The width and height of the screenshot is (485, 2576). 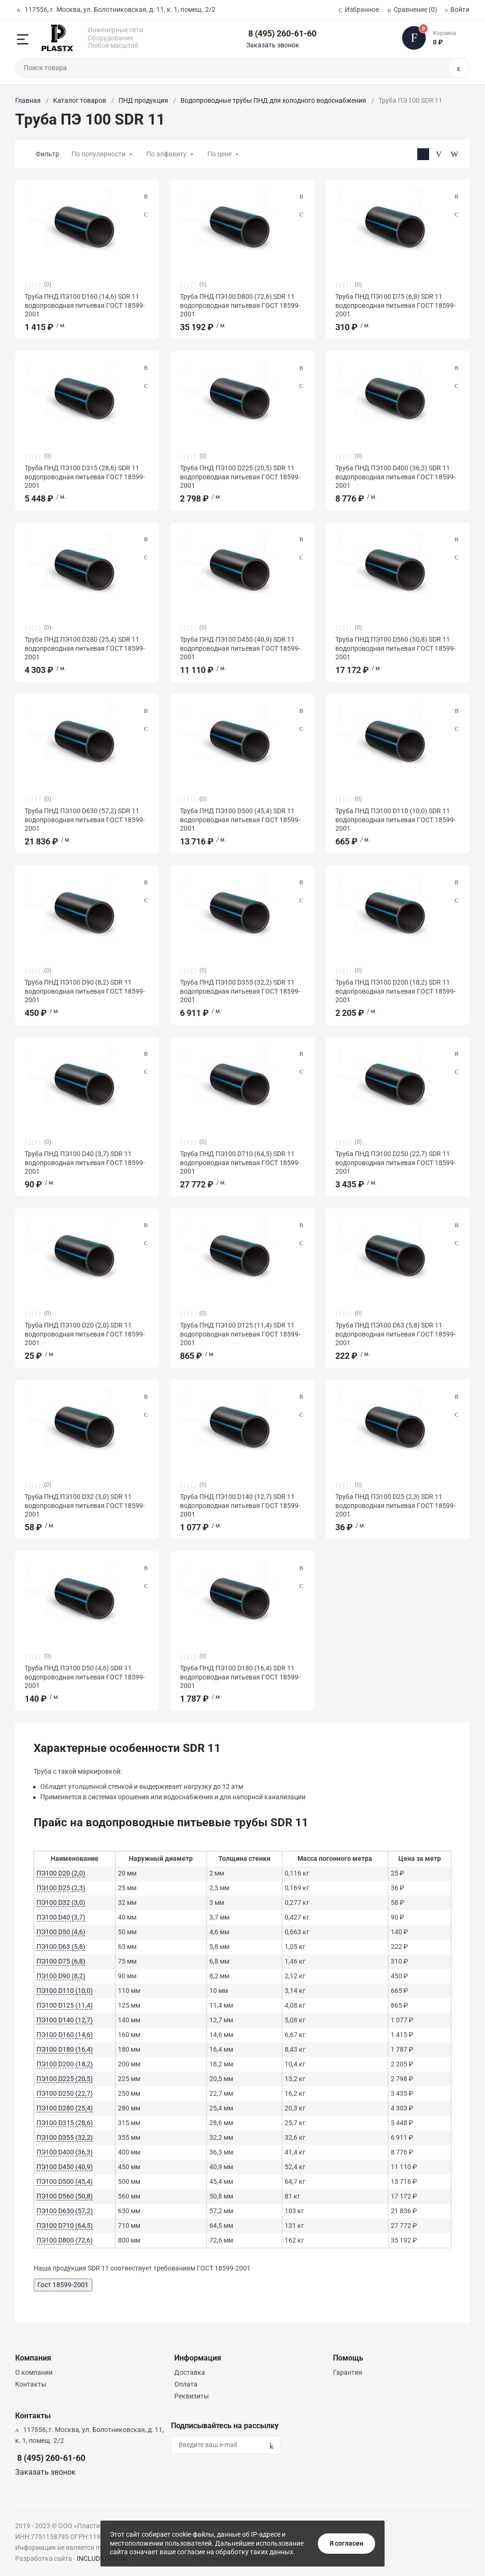 I want to click on ПЭ100 D90 (8,2), so click(x=60, y=1976).